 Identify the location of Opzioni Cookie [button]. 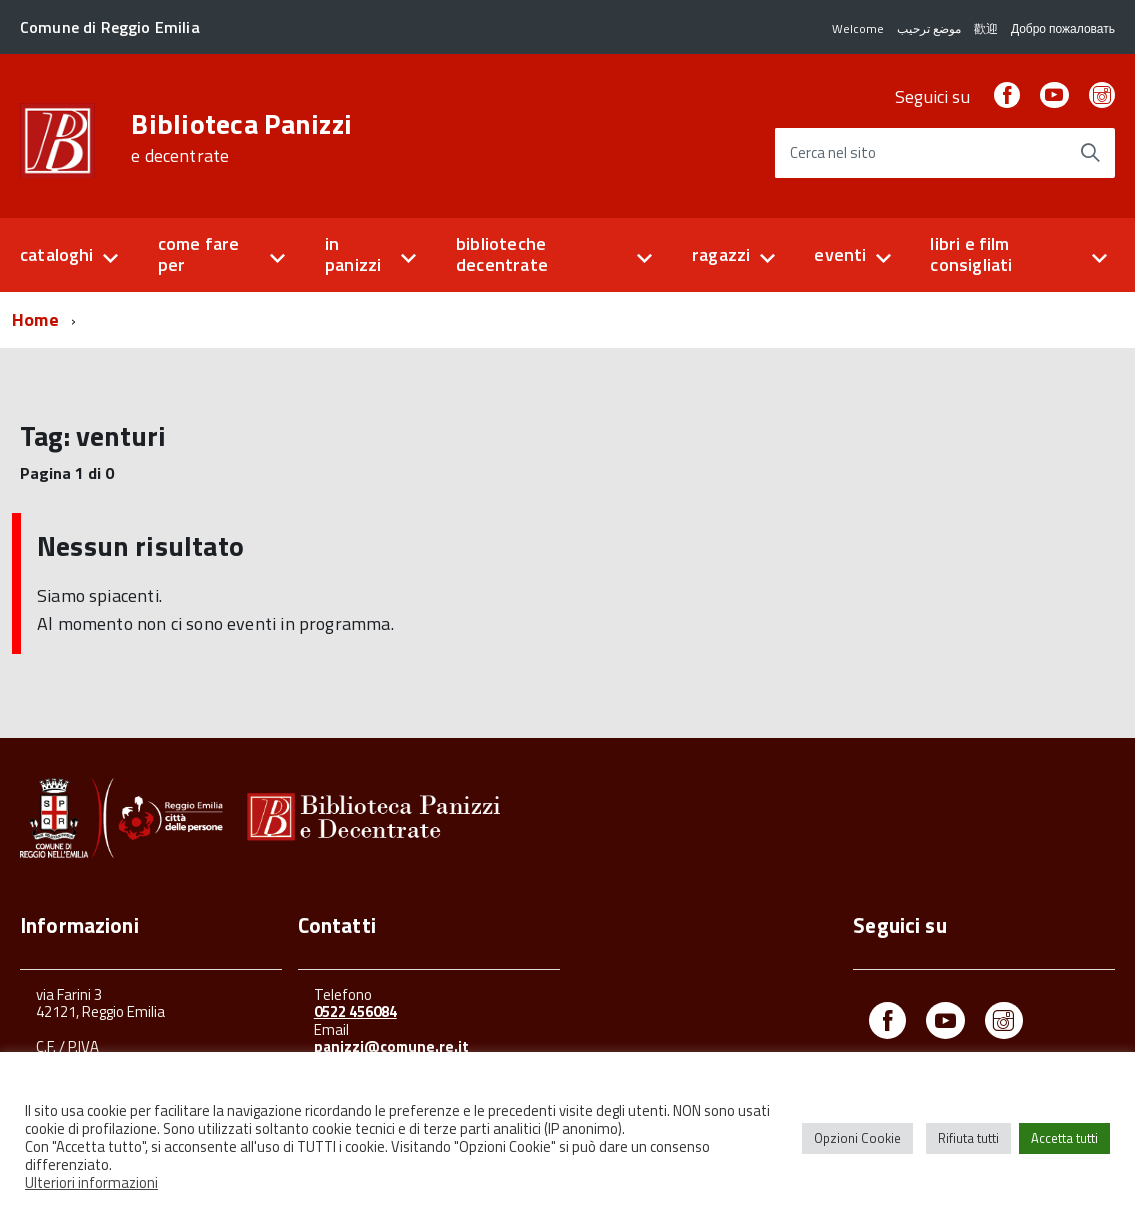
(857, 1138).